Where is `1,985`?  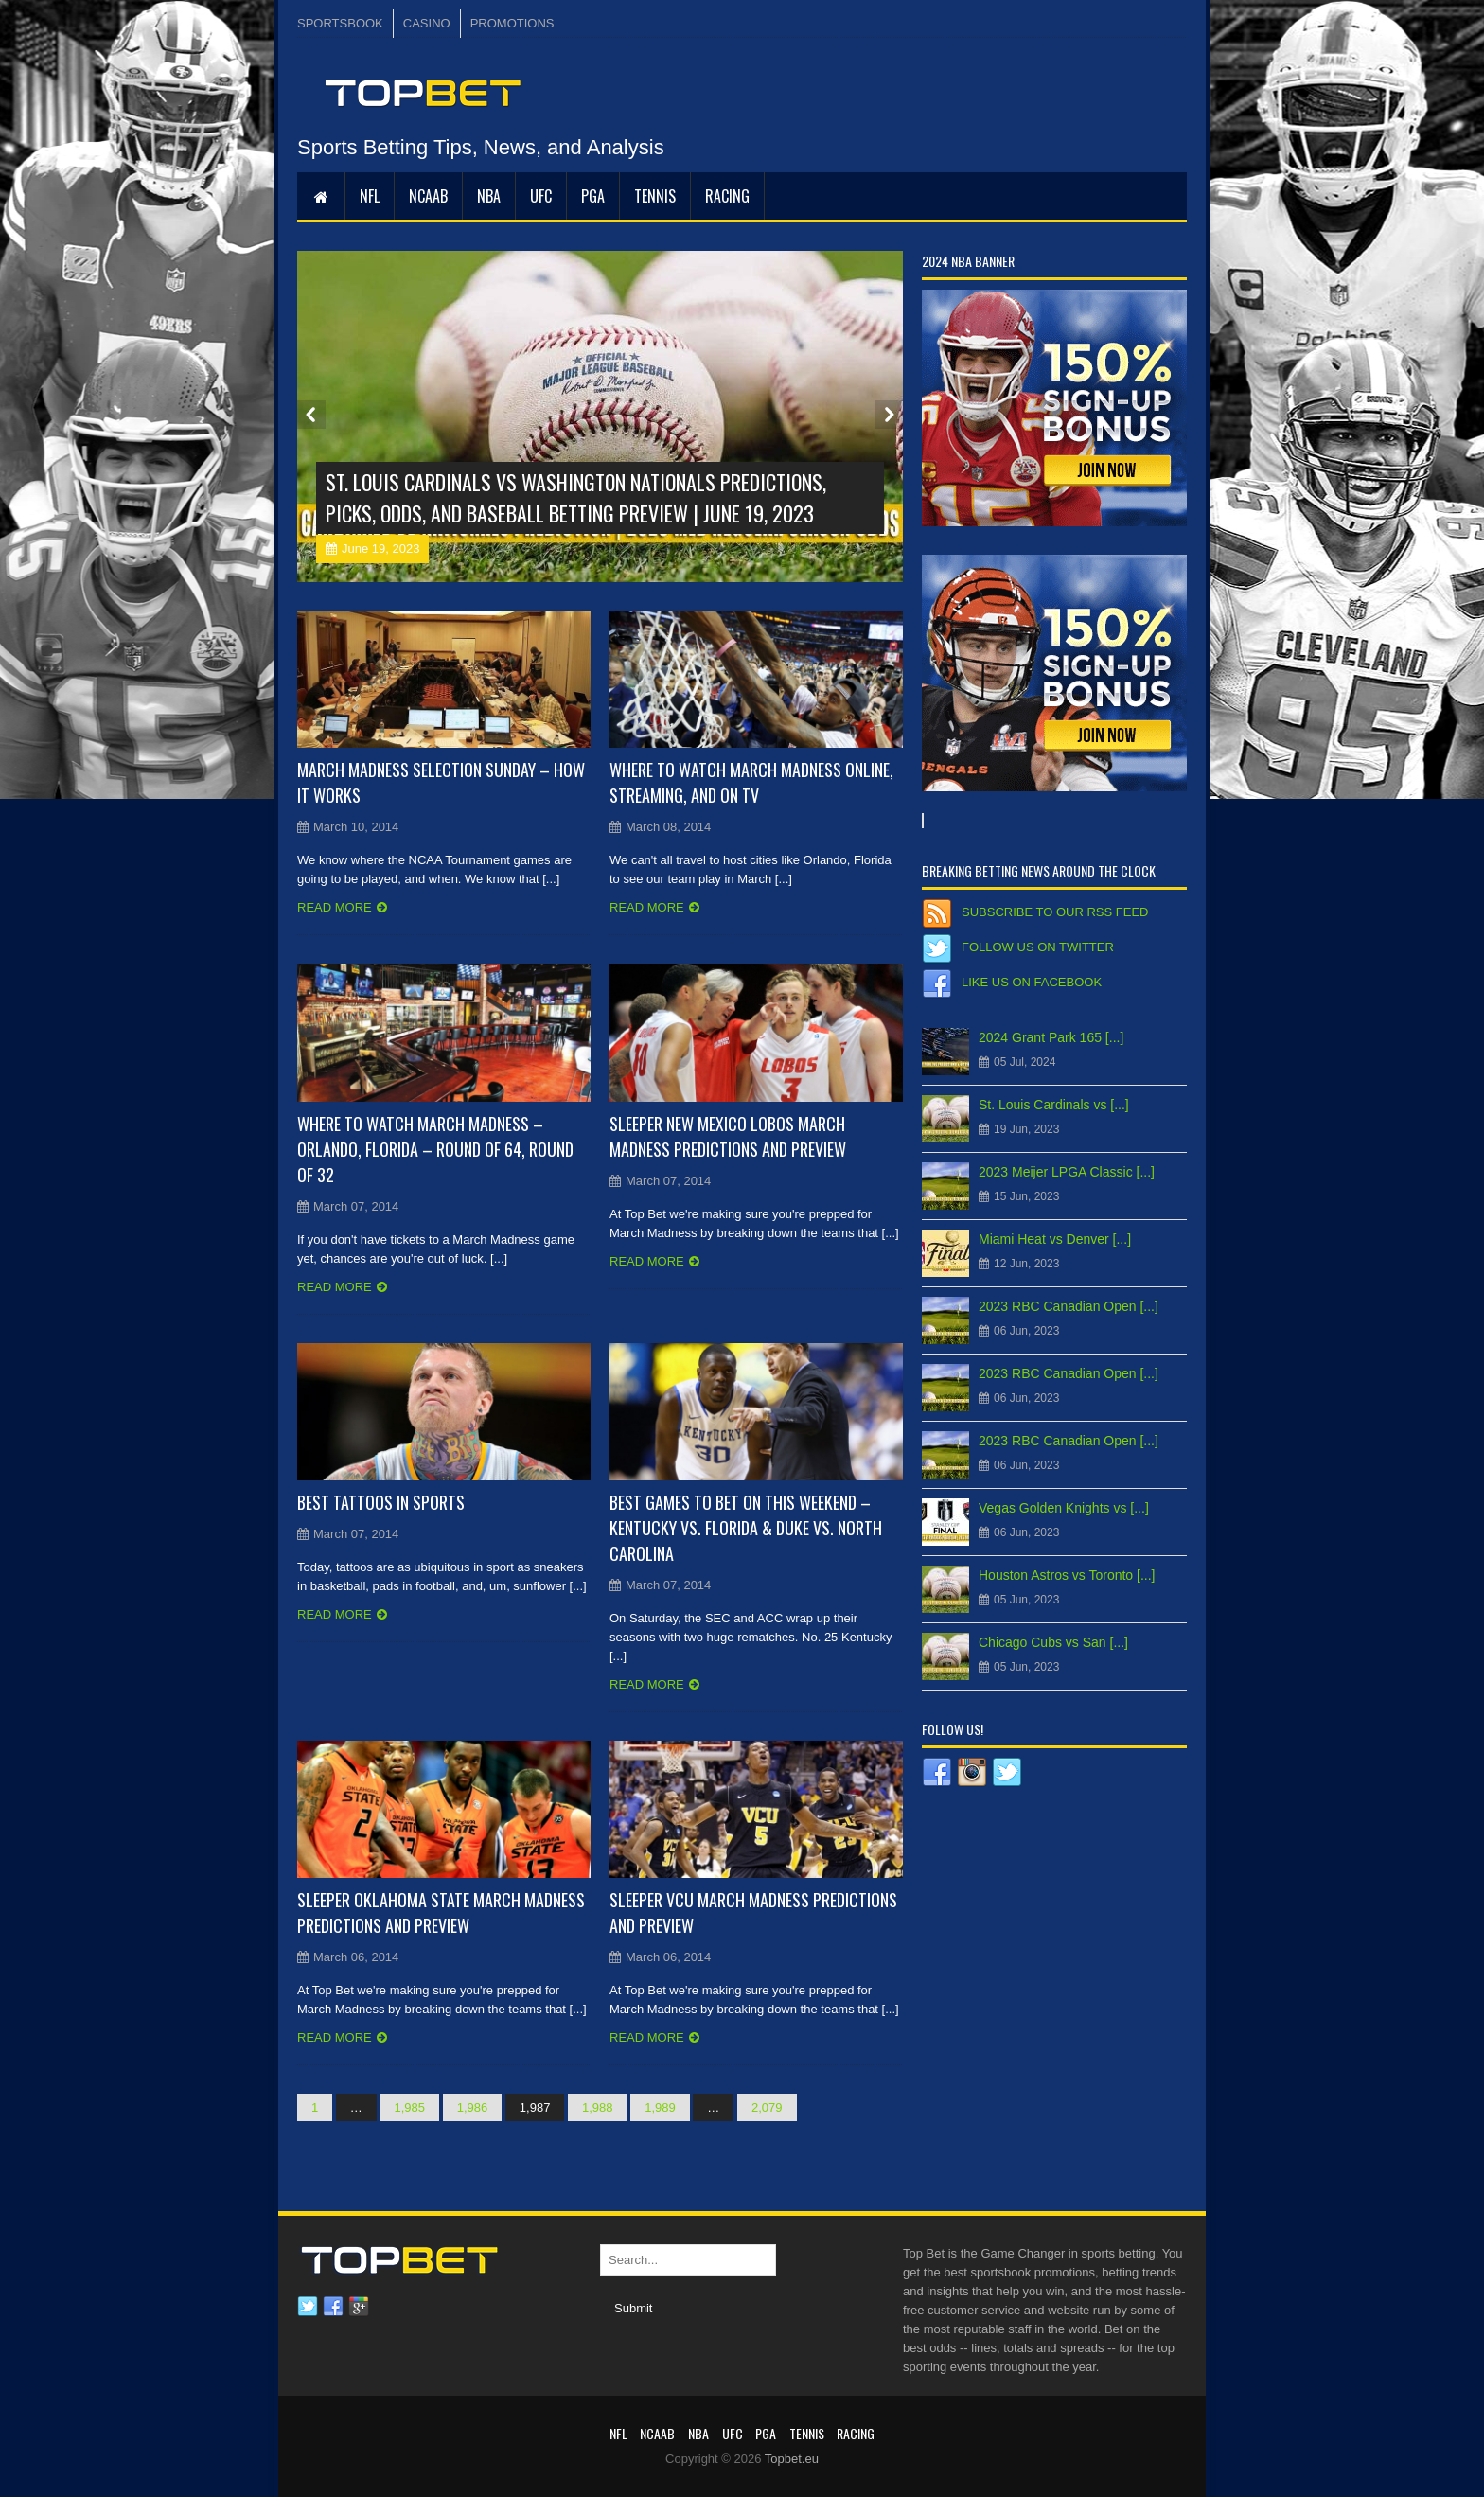 1,985 is located at coordinates (409, 2107).